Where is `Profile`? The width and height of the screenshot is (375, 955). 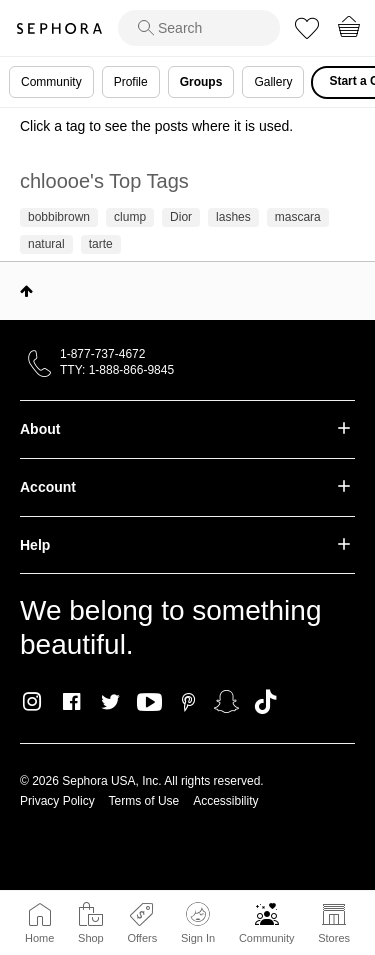
Profile is located at coordinates (131, 82).